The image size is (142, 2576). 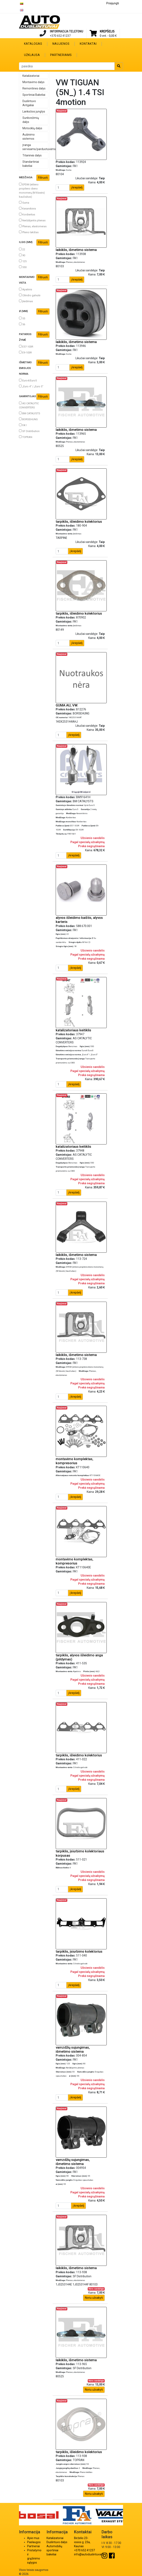 What do you see at coordinates (33, 2546) in the screenshot?
I see `Partneriai` at bounding box center [33, 2546].